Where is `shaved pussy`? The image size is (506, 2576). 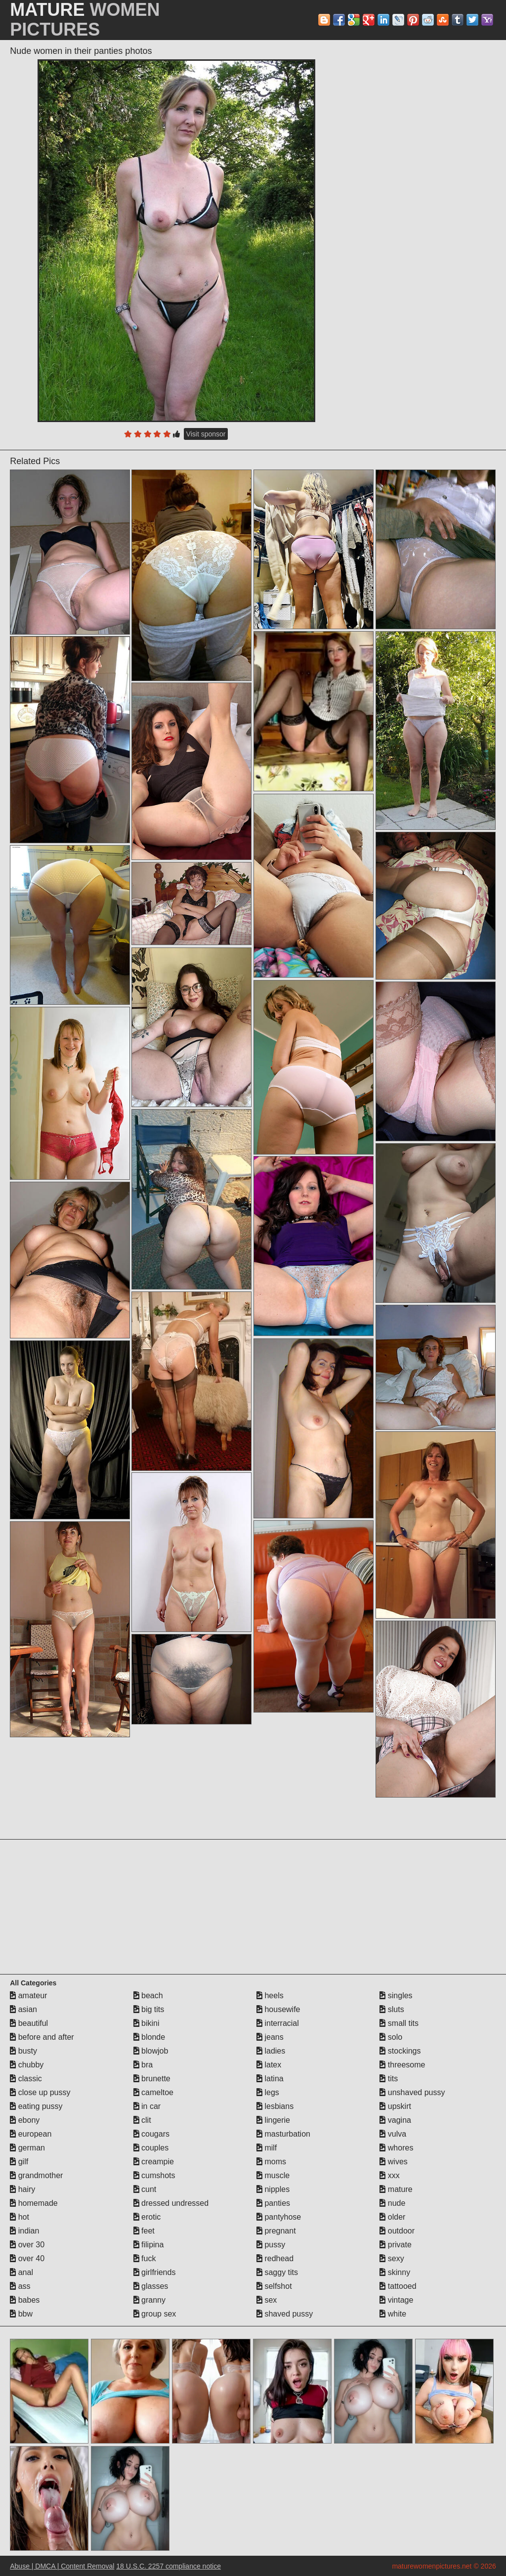
shaved pussy is located at coordinates (284, 2314).